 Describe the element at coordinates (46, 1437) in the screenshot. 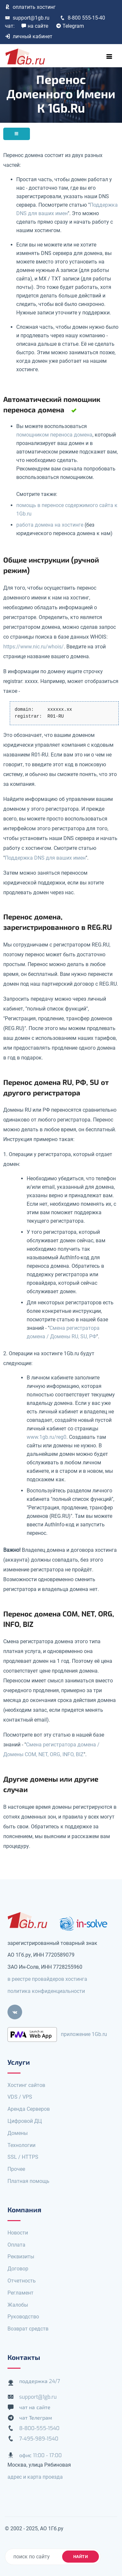

I see `www.1gb.ru/reg0` at that location.